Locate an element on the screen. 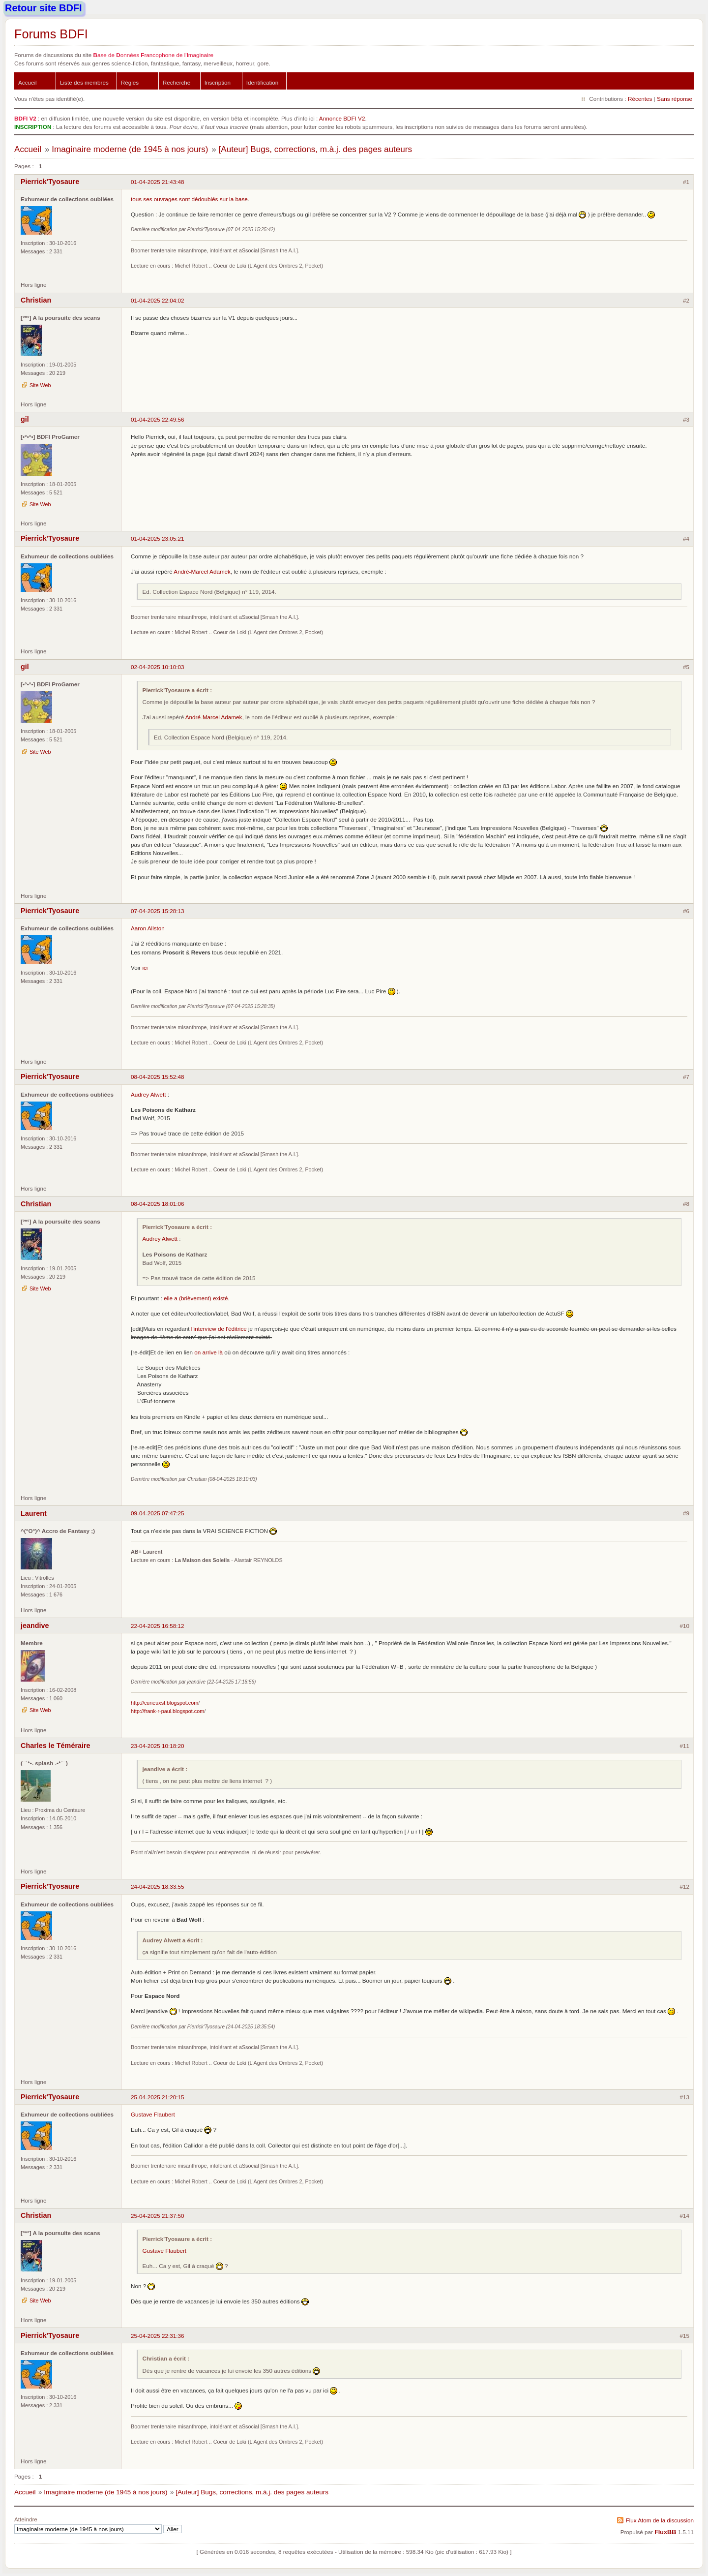  Laurent is located at coordinates (34, 1513).